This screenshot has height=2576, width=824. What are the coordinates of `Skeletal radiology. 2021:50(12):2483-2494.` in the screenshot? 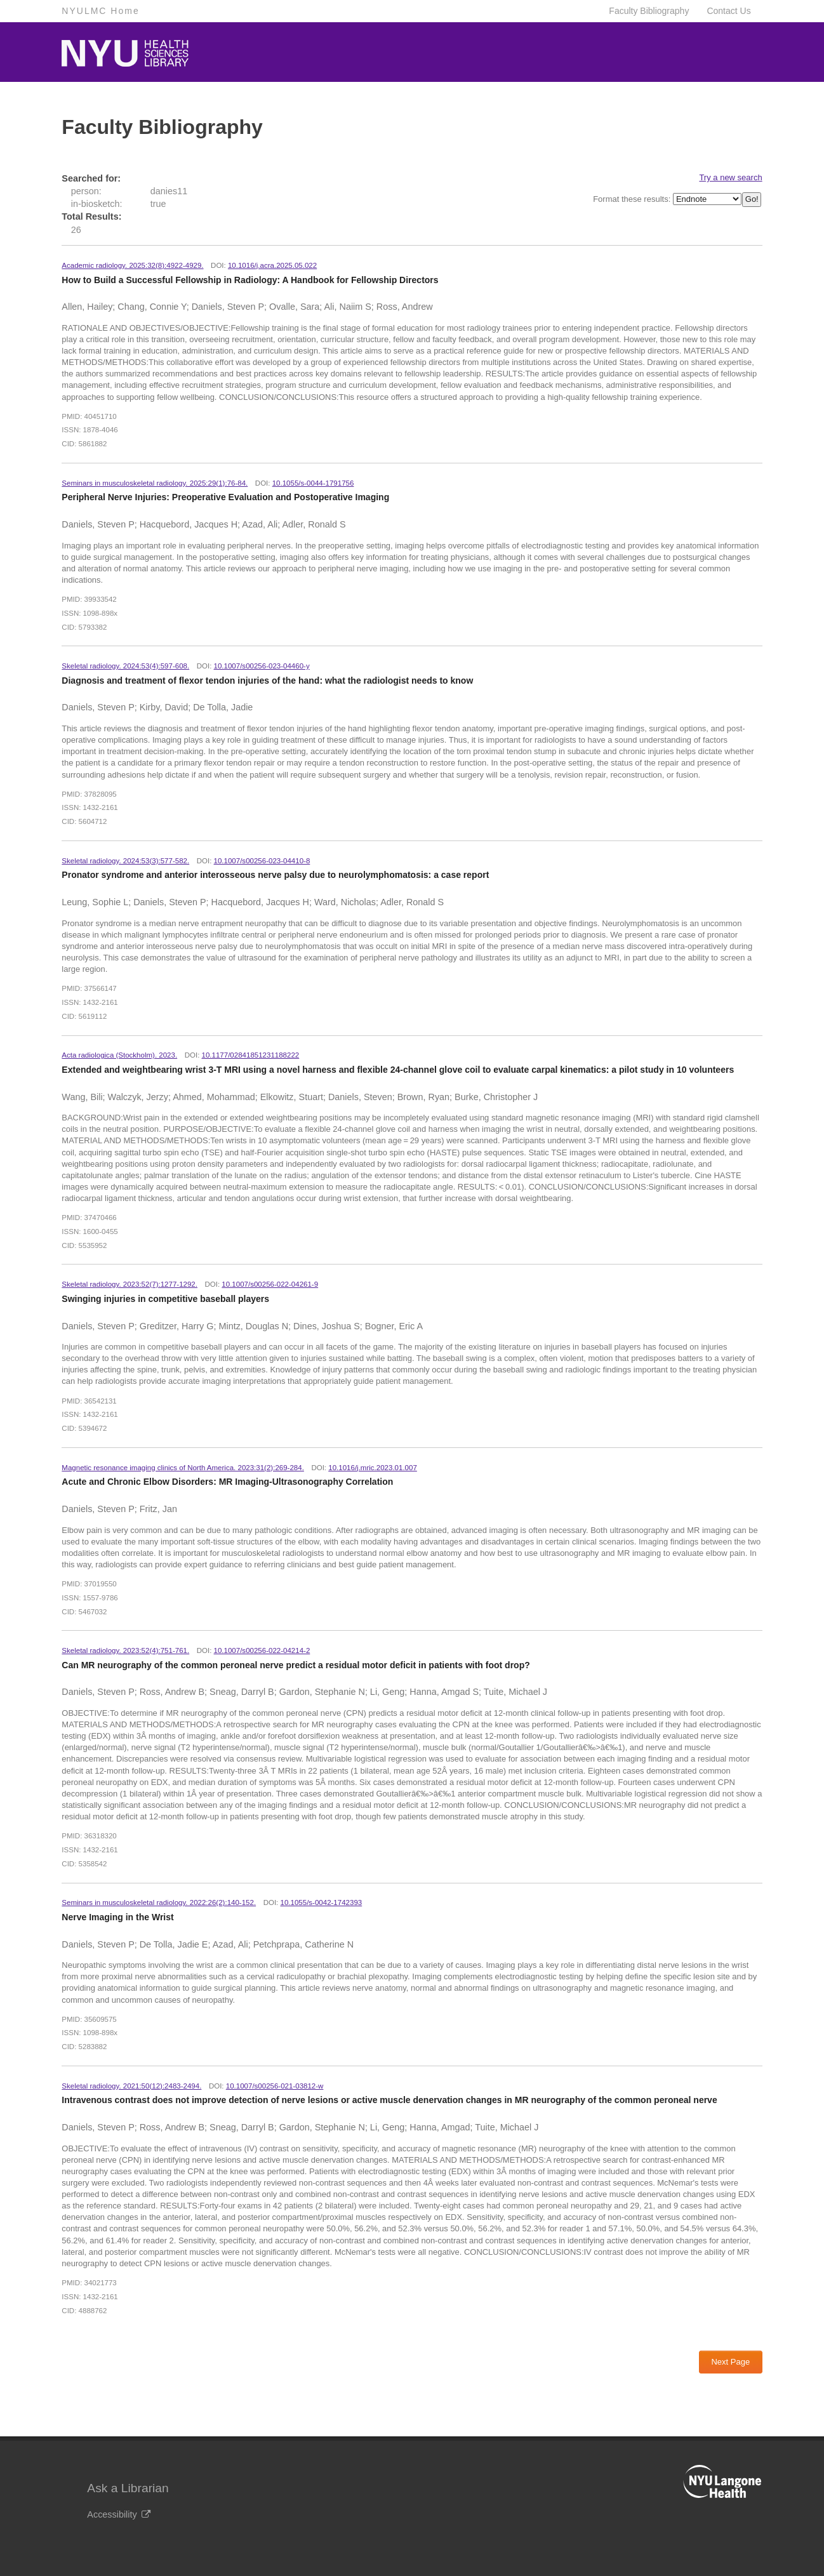 It's located at (131, 2086).